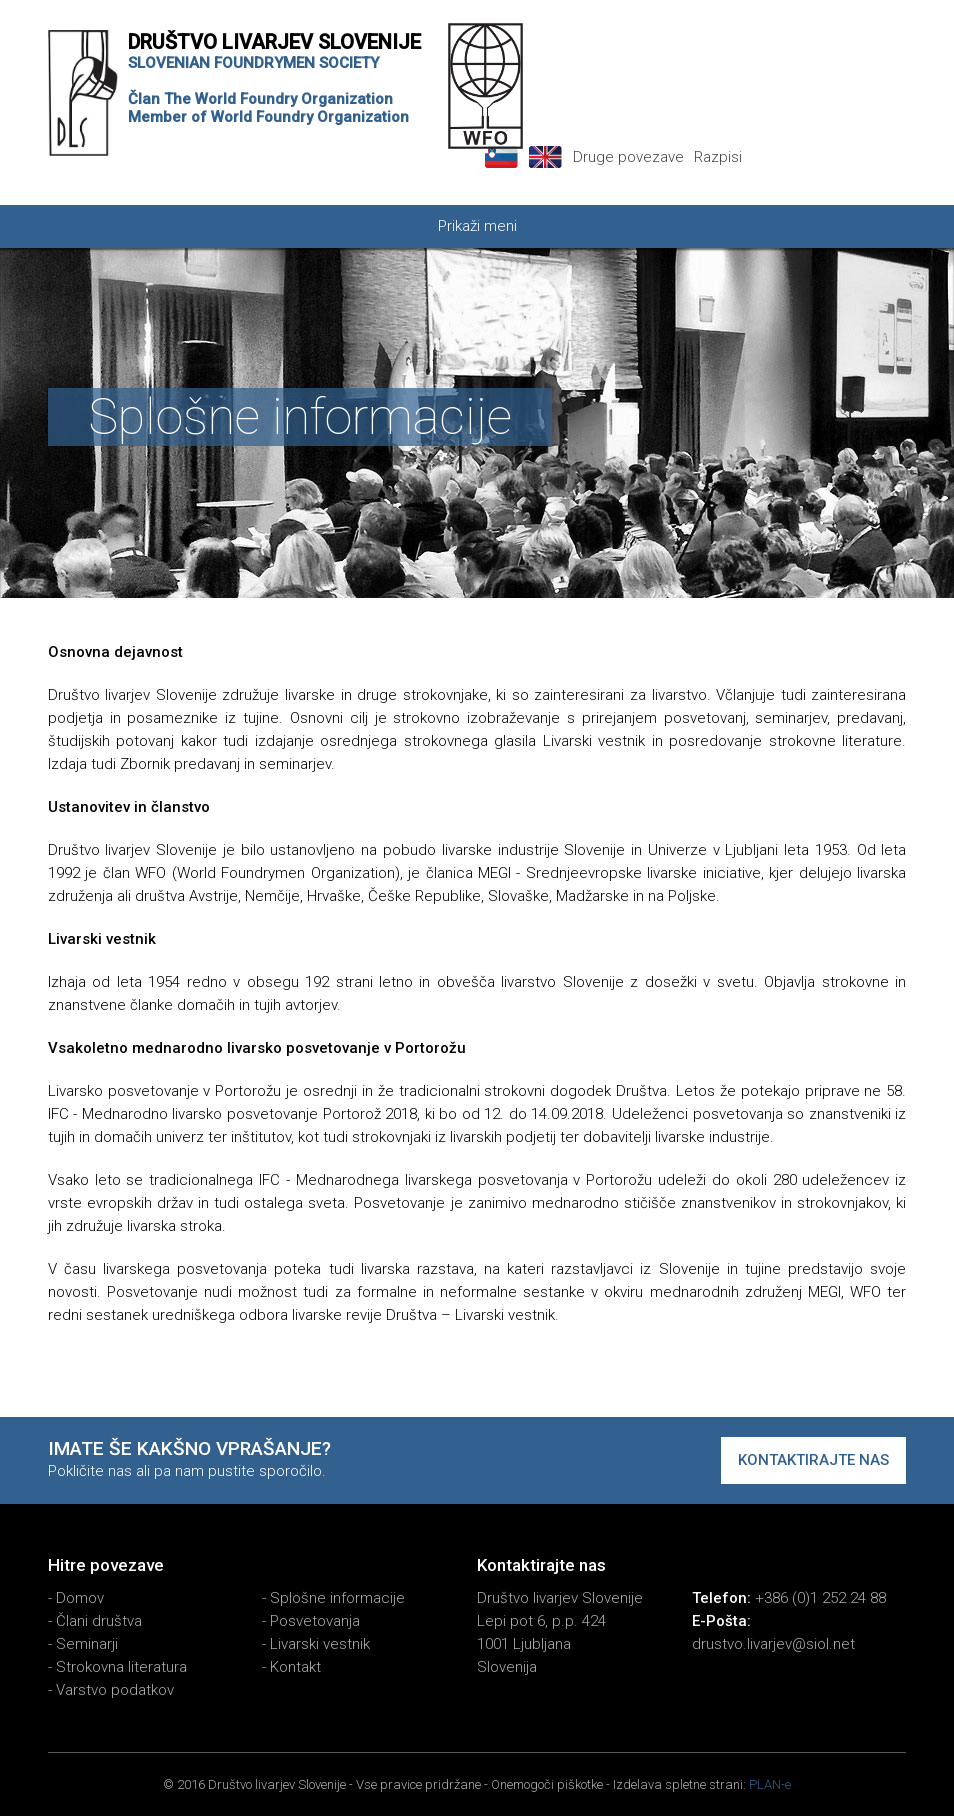  What do you see at coordinates (773, 1644) in the screenshot?
I see `drustvo.livarjev@siol.net` at bounding box center [773, 1644].